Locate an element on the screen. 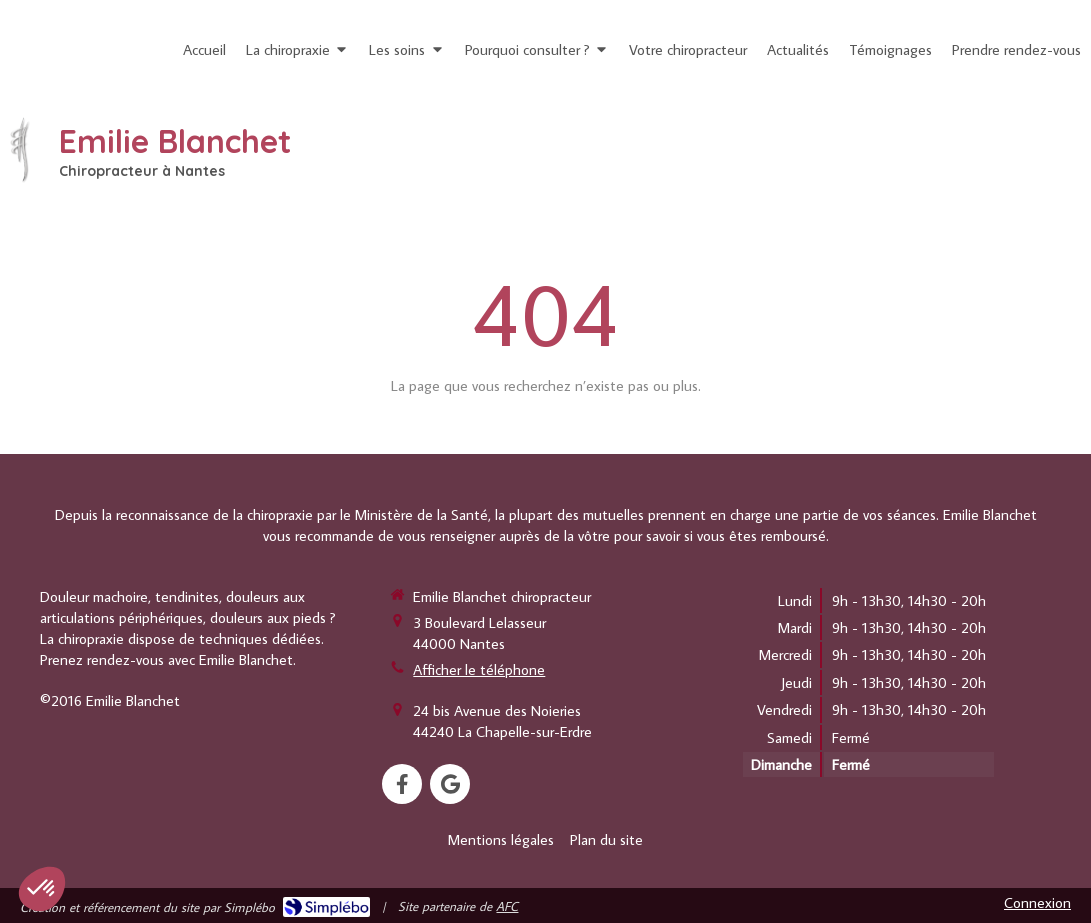 Image resolution: width=1091 pixels, height=923 pixels. Afficher le téléphone is located at coordinates (479, 669).